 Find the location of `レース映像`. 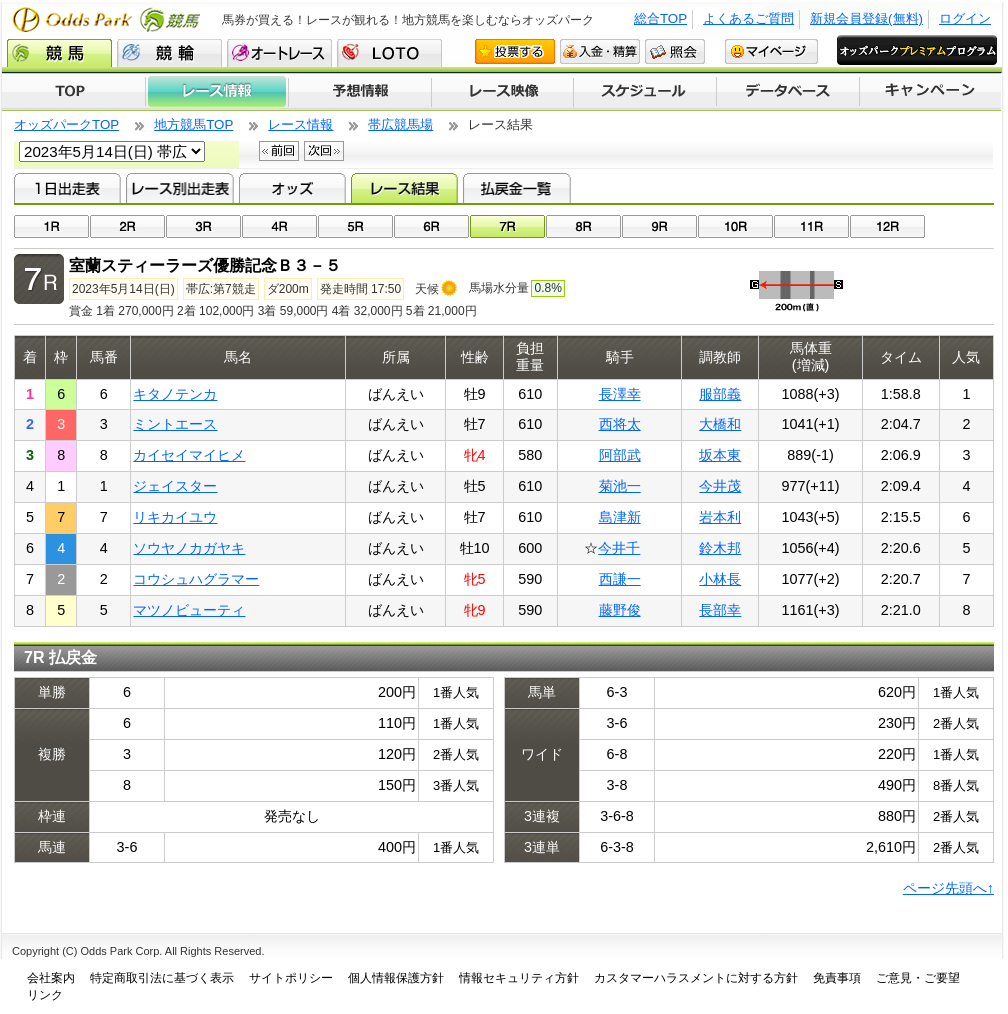

レース映像 is located at coordinates (502, 92).